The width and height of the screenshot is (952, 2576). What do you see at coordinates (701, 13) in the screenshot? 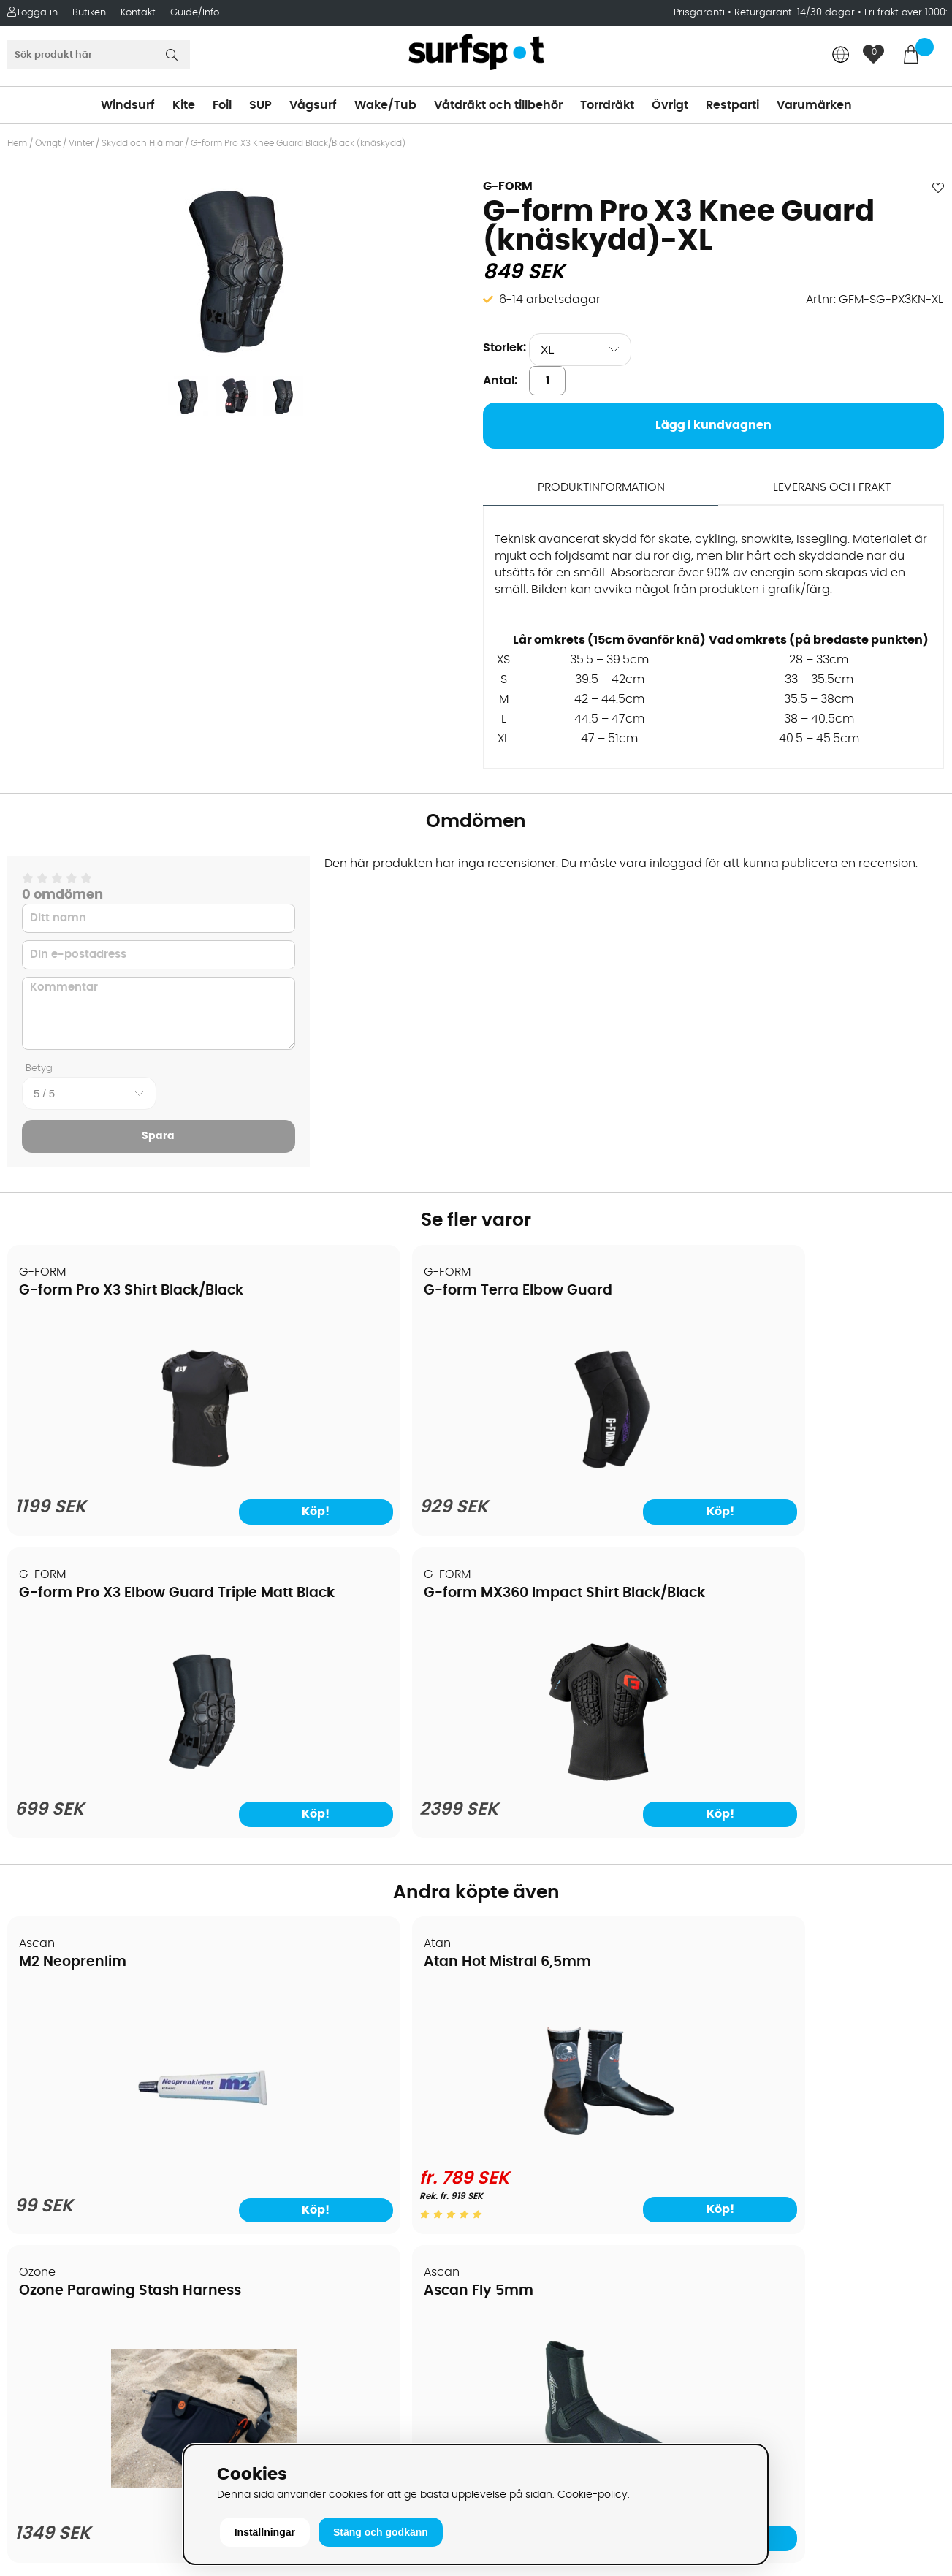
I see `Prisgaranti` at bounding box center [701, 13].